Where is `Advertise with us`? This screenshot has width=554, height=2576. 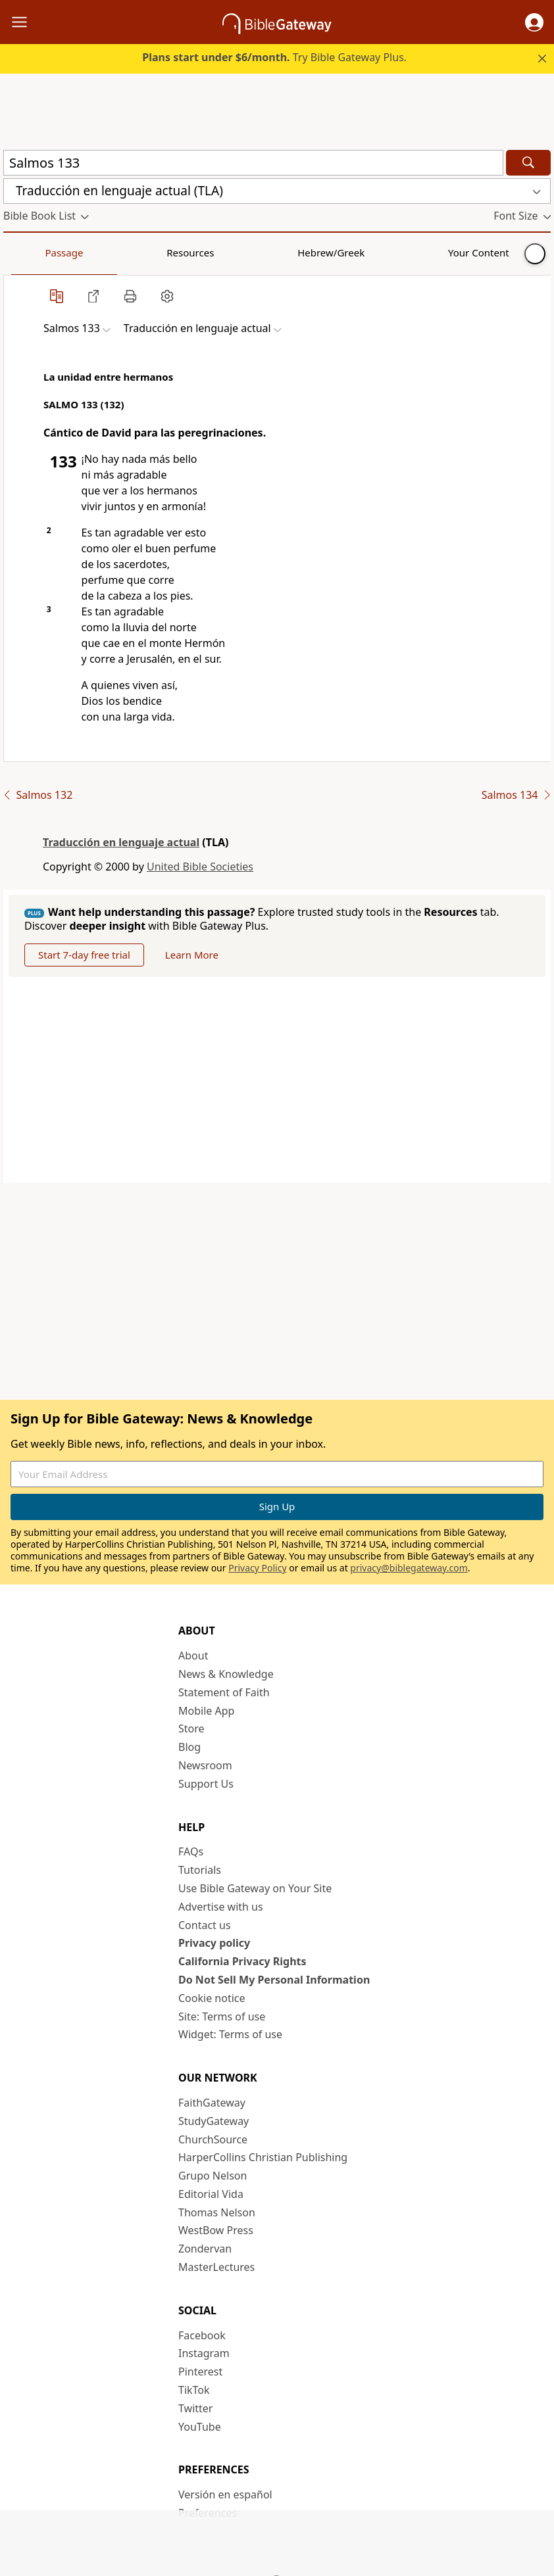 Advertise with us is located at coordinates (220, 1906).